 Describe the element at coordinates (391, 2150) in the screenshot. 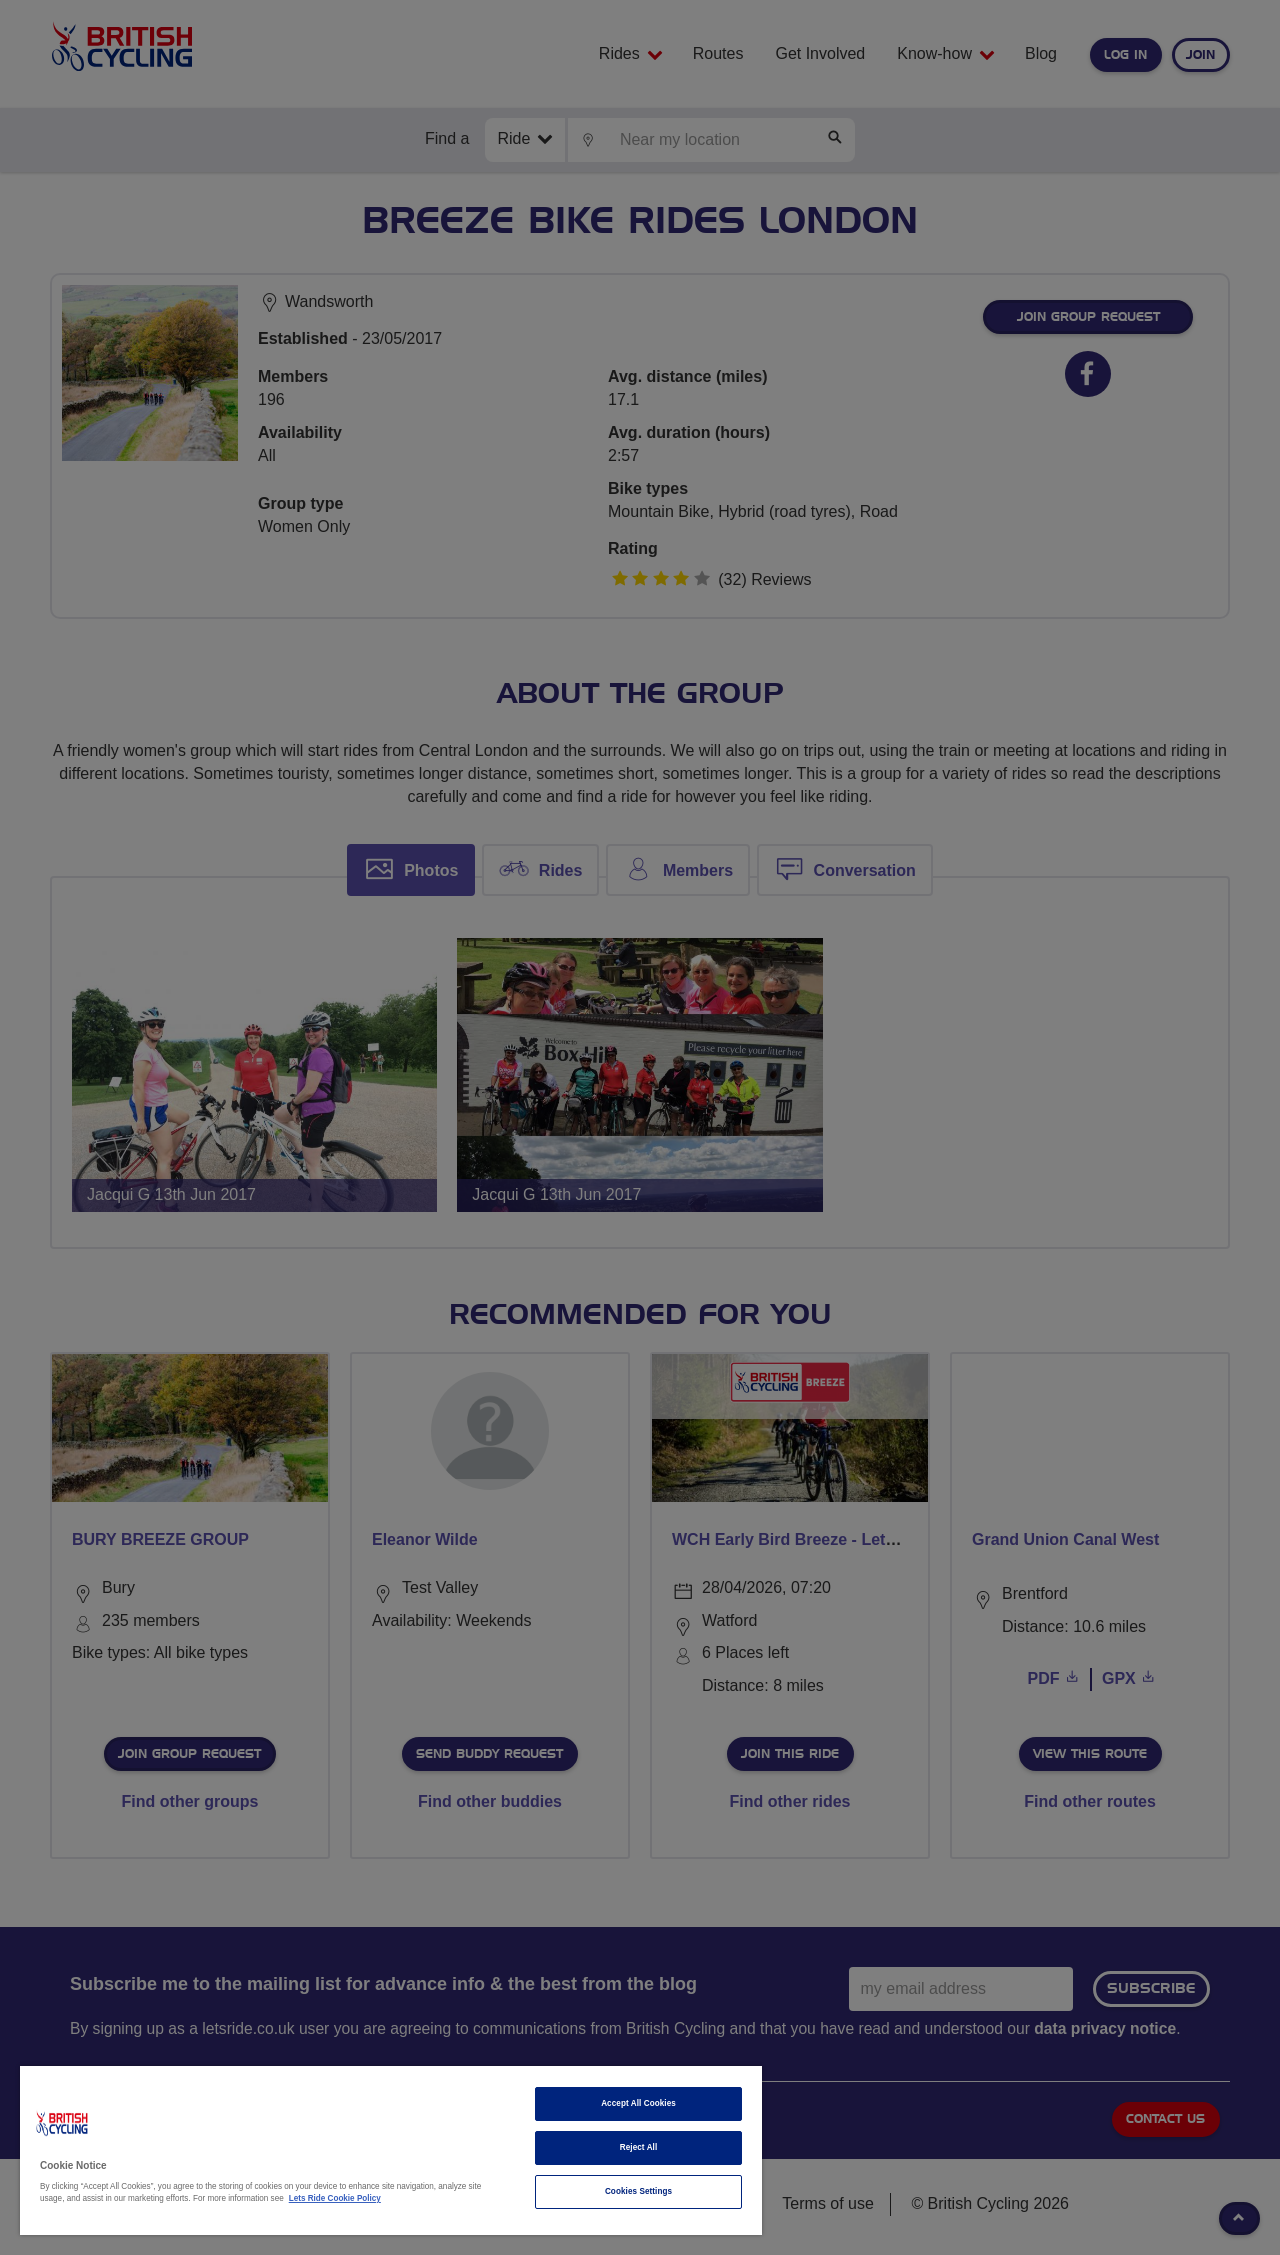

I see `[region]` at that location.